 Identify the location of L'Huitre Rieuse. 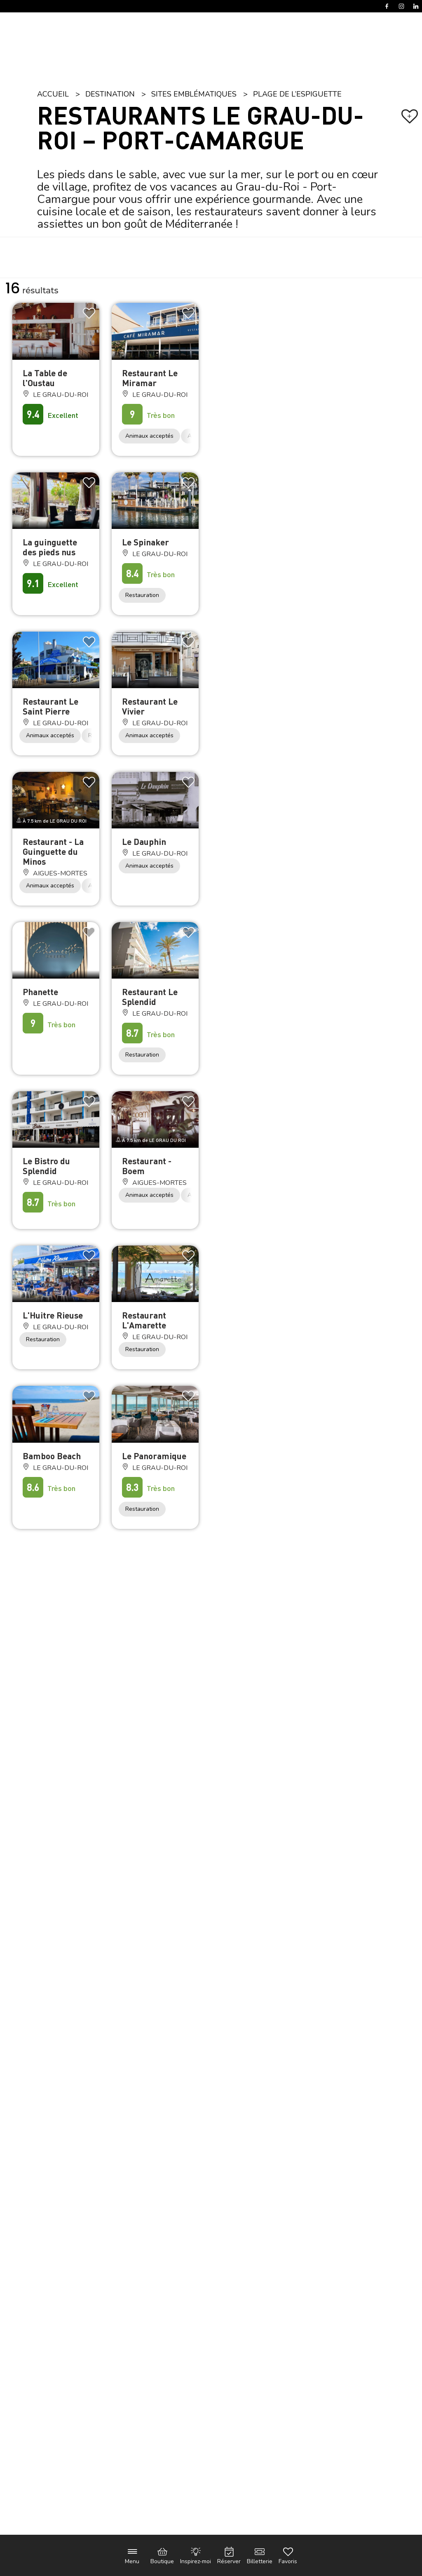
(53, 1315).